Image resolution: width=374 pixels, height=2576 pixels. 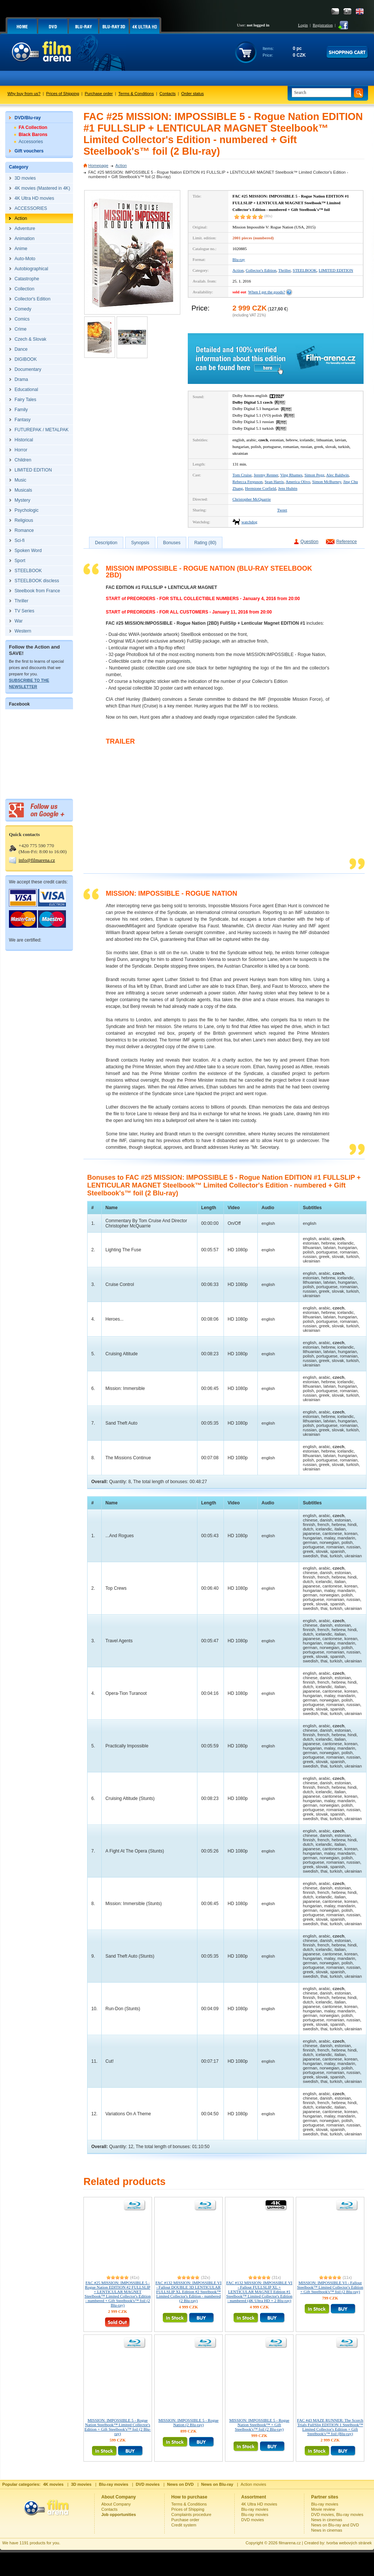 I want to click on Question, so click(x=309, y=541).